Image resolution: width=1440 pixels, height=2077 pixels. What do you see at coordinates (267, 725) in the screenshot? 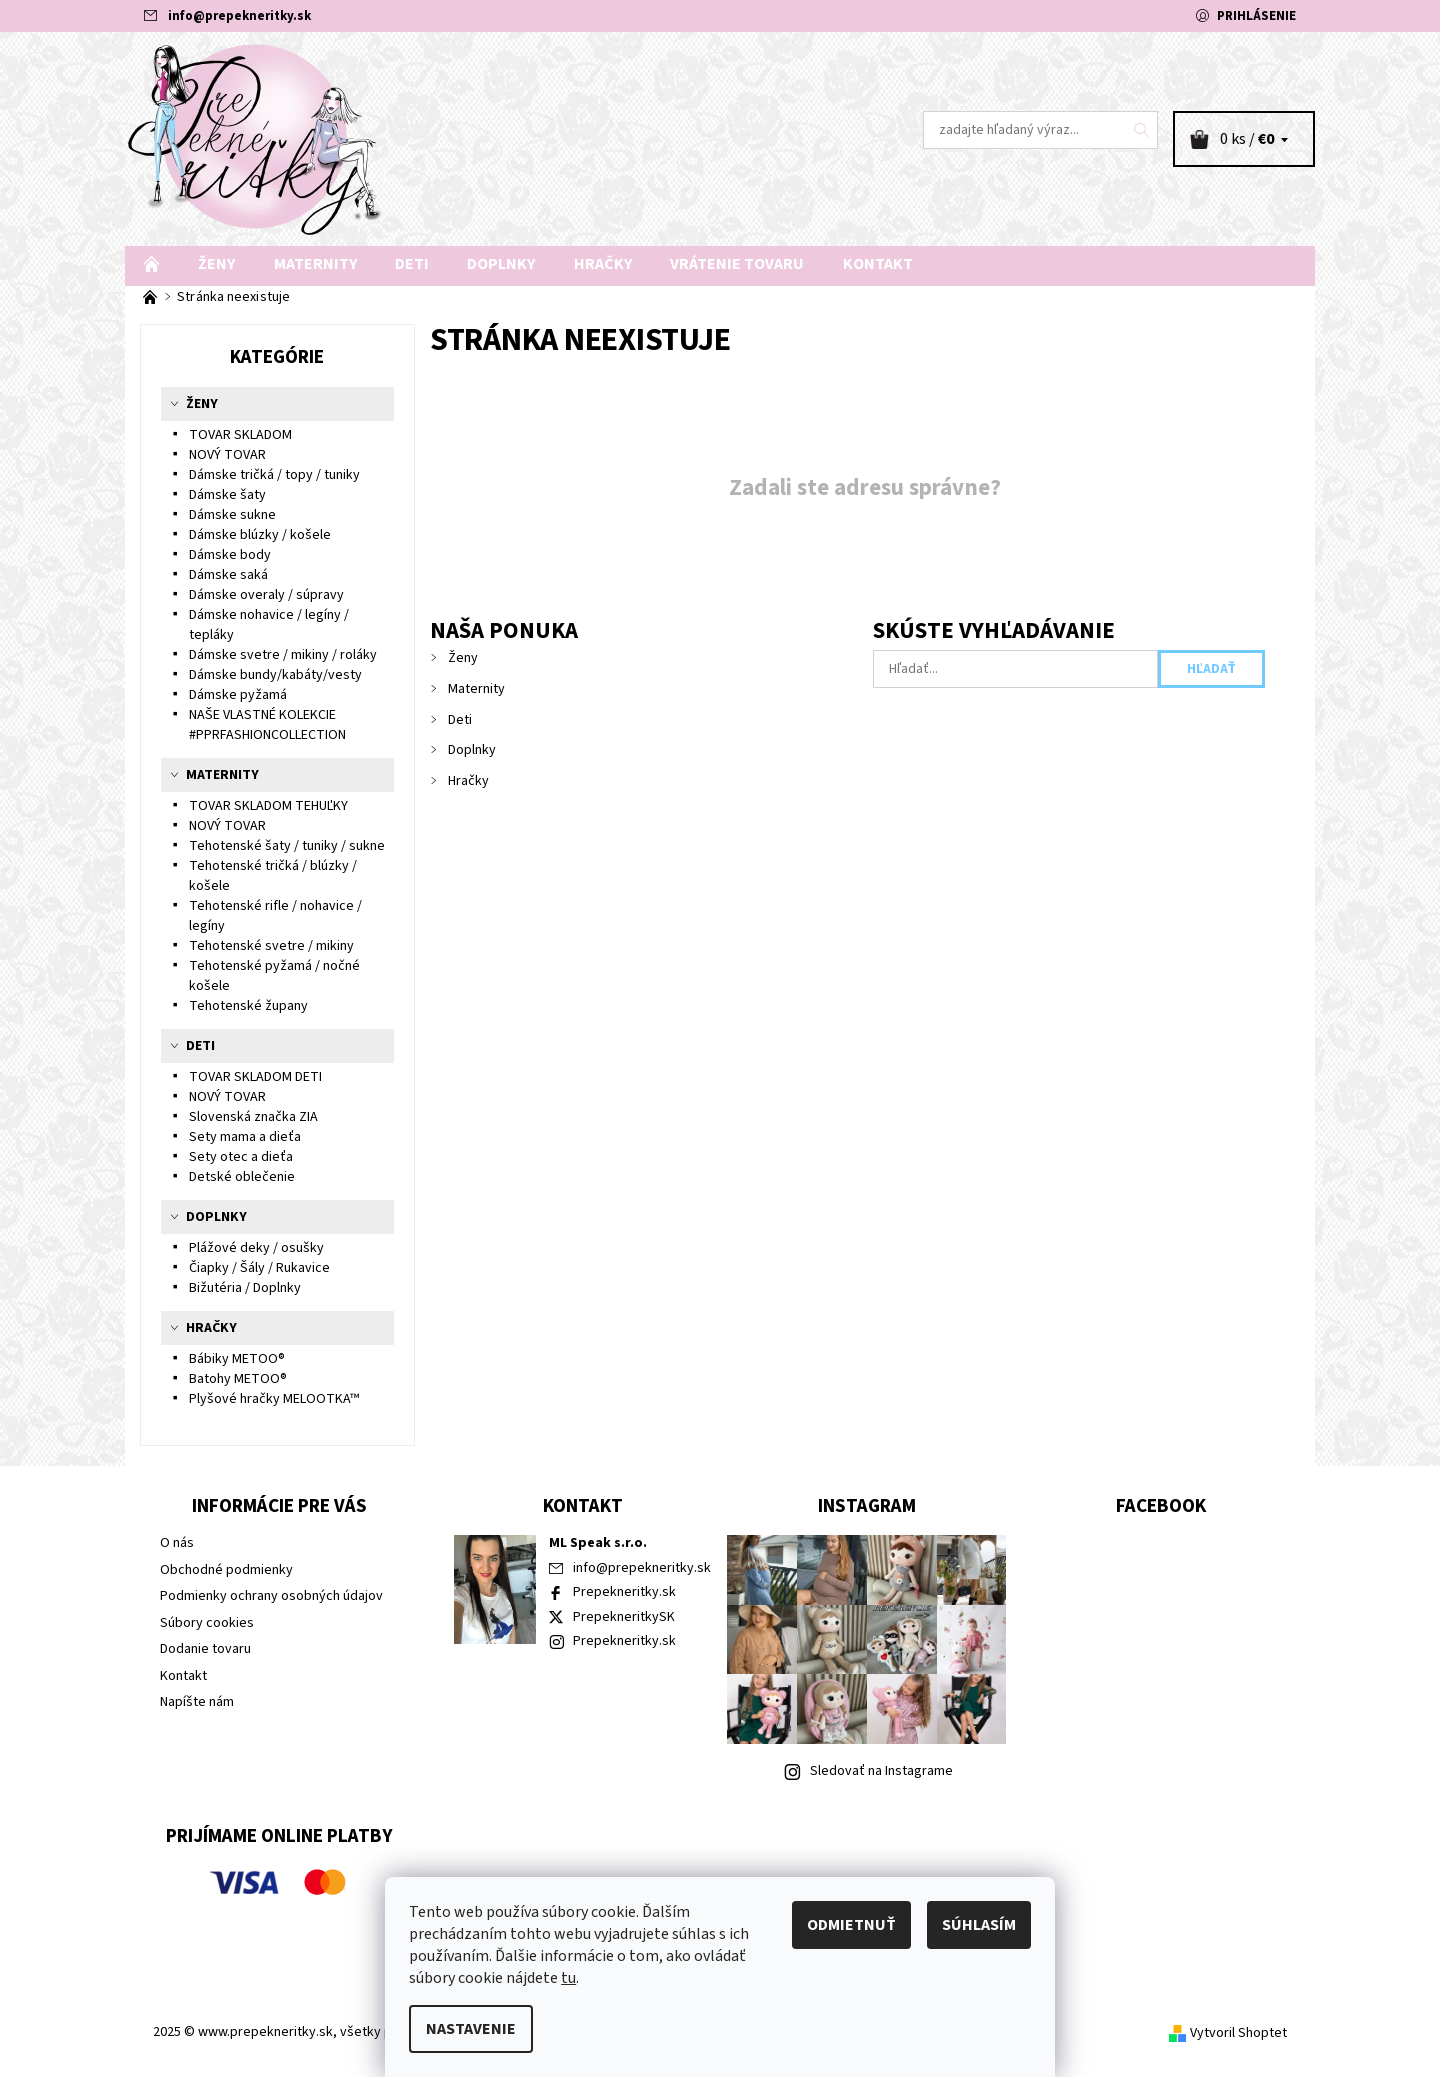
I see `NAŠE VLASTNÉ KOLEKCIE #PPRFASHIONCOLLECTION` at bounding box center [267, 725].